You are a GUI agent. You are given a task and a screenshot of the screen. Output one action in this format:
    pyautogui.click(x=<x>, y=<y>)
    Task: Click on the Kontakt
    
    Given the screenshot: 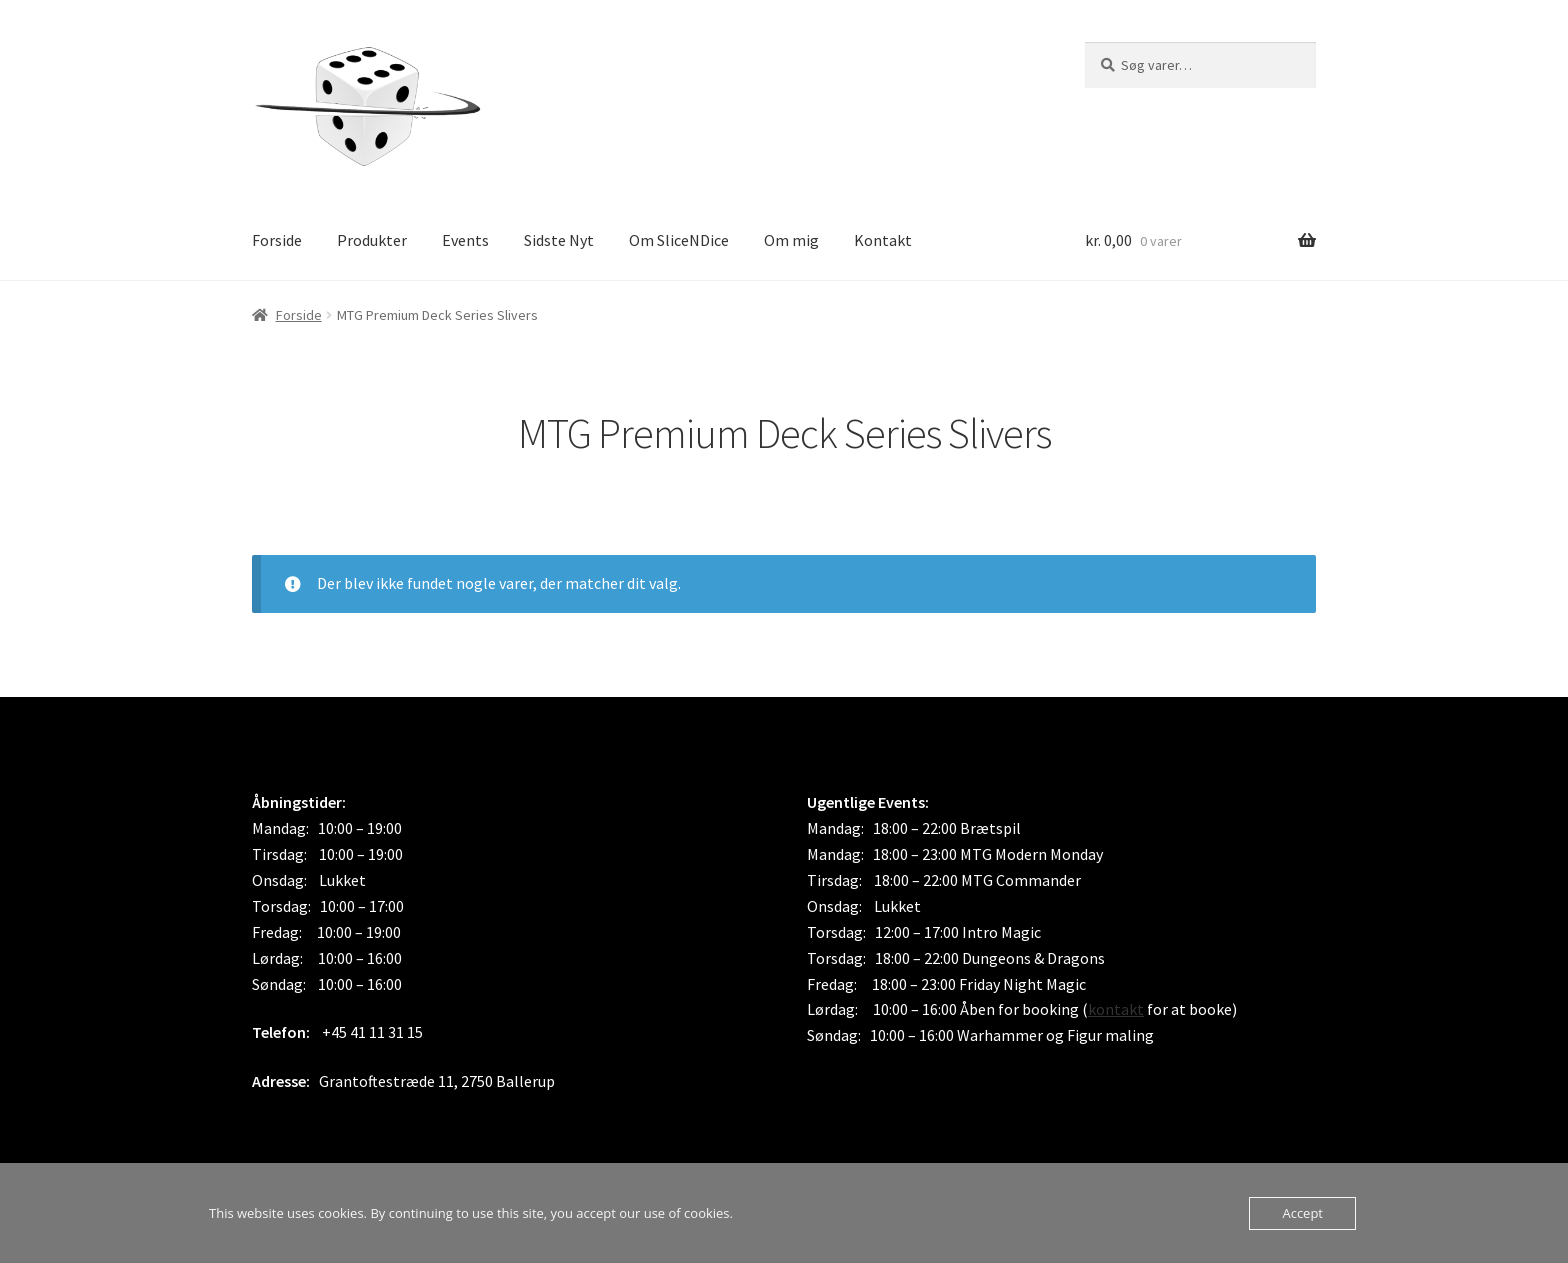 What is the action you would take?
    pyautogui.click(x=883, y=240)
    